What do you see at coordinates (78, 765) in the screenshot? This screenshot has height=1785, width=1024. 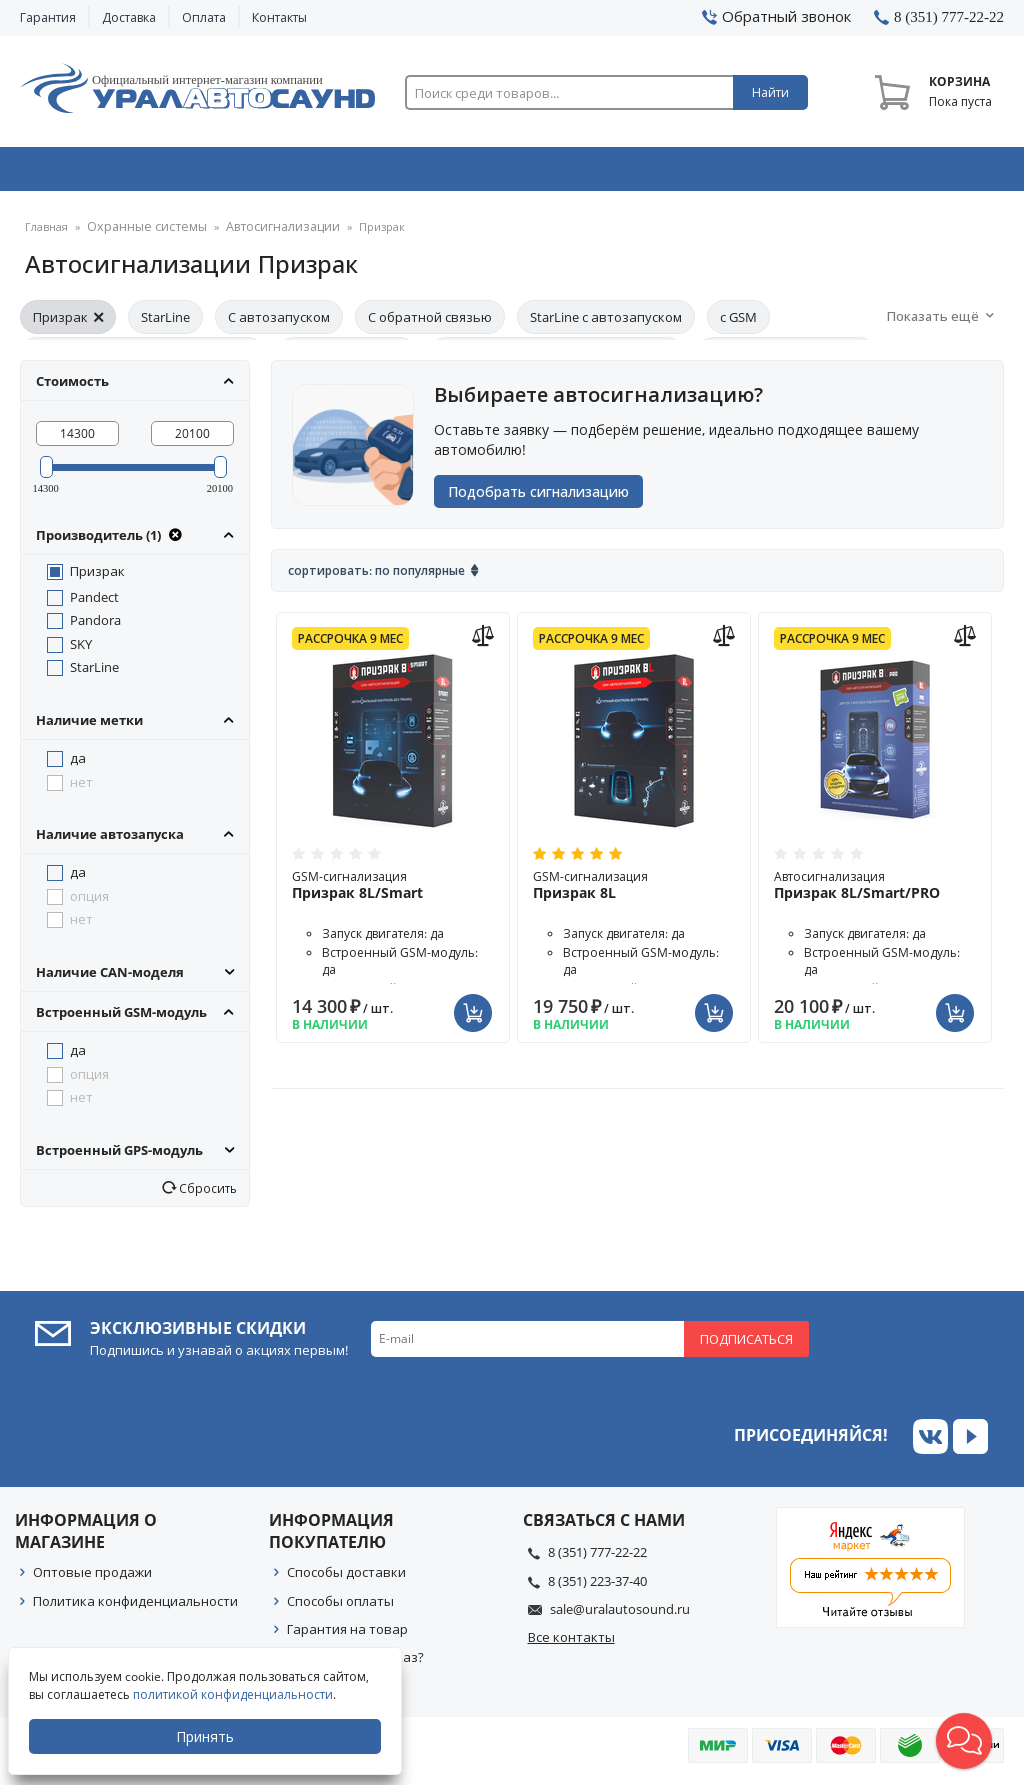 I see `да` at bounding box center [78, 765].